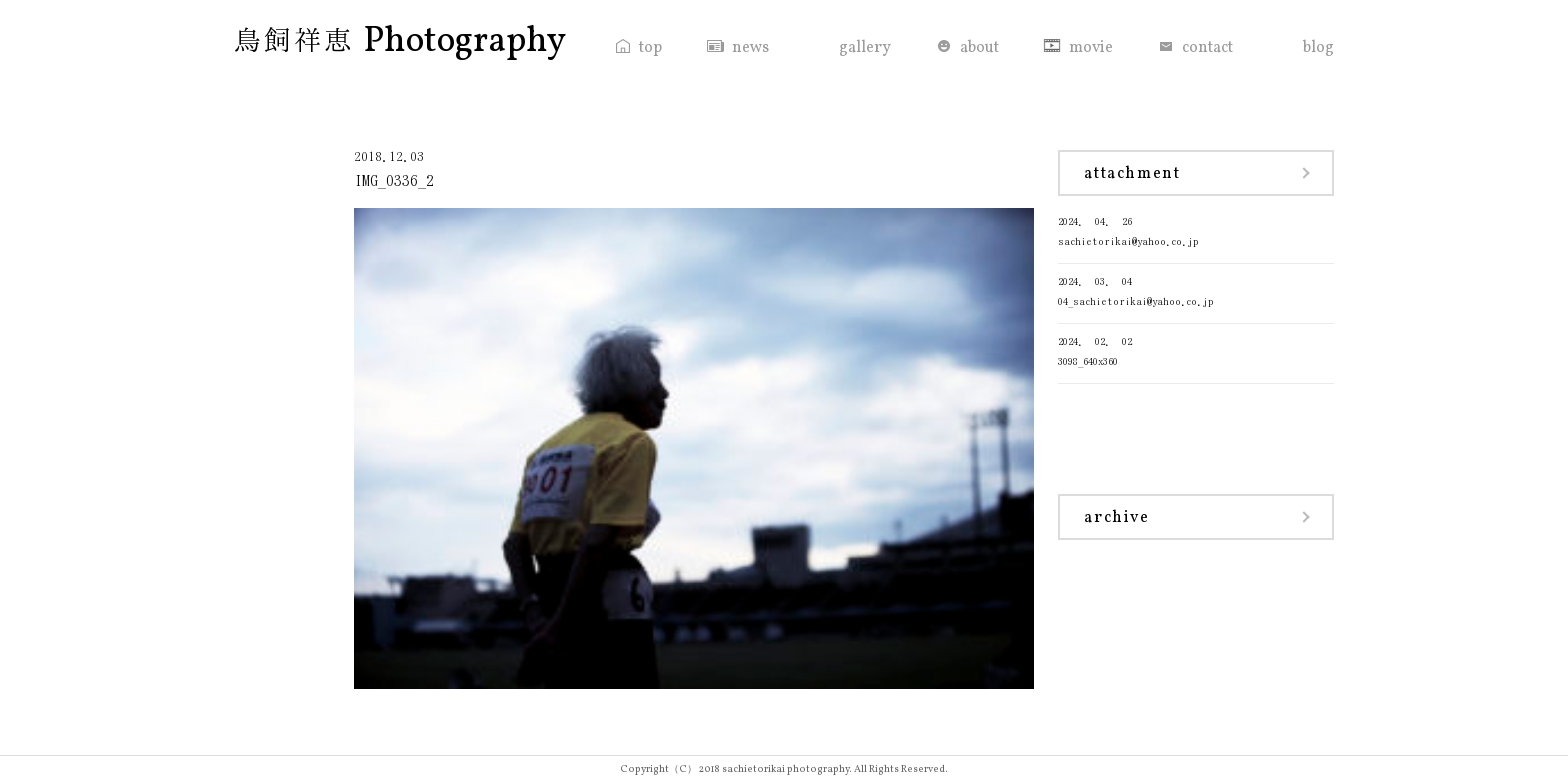 This screenshot has height=780, width=1568. What do you see at coordinates (865, 48) in the screenshot?
I see `gallery` at bounding box center [865, 48].